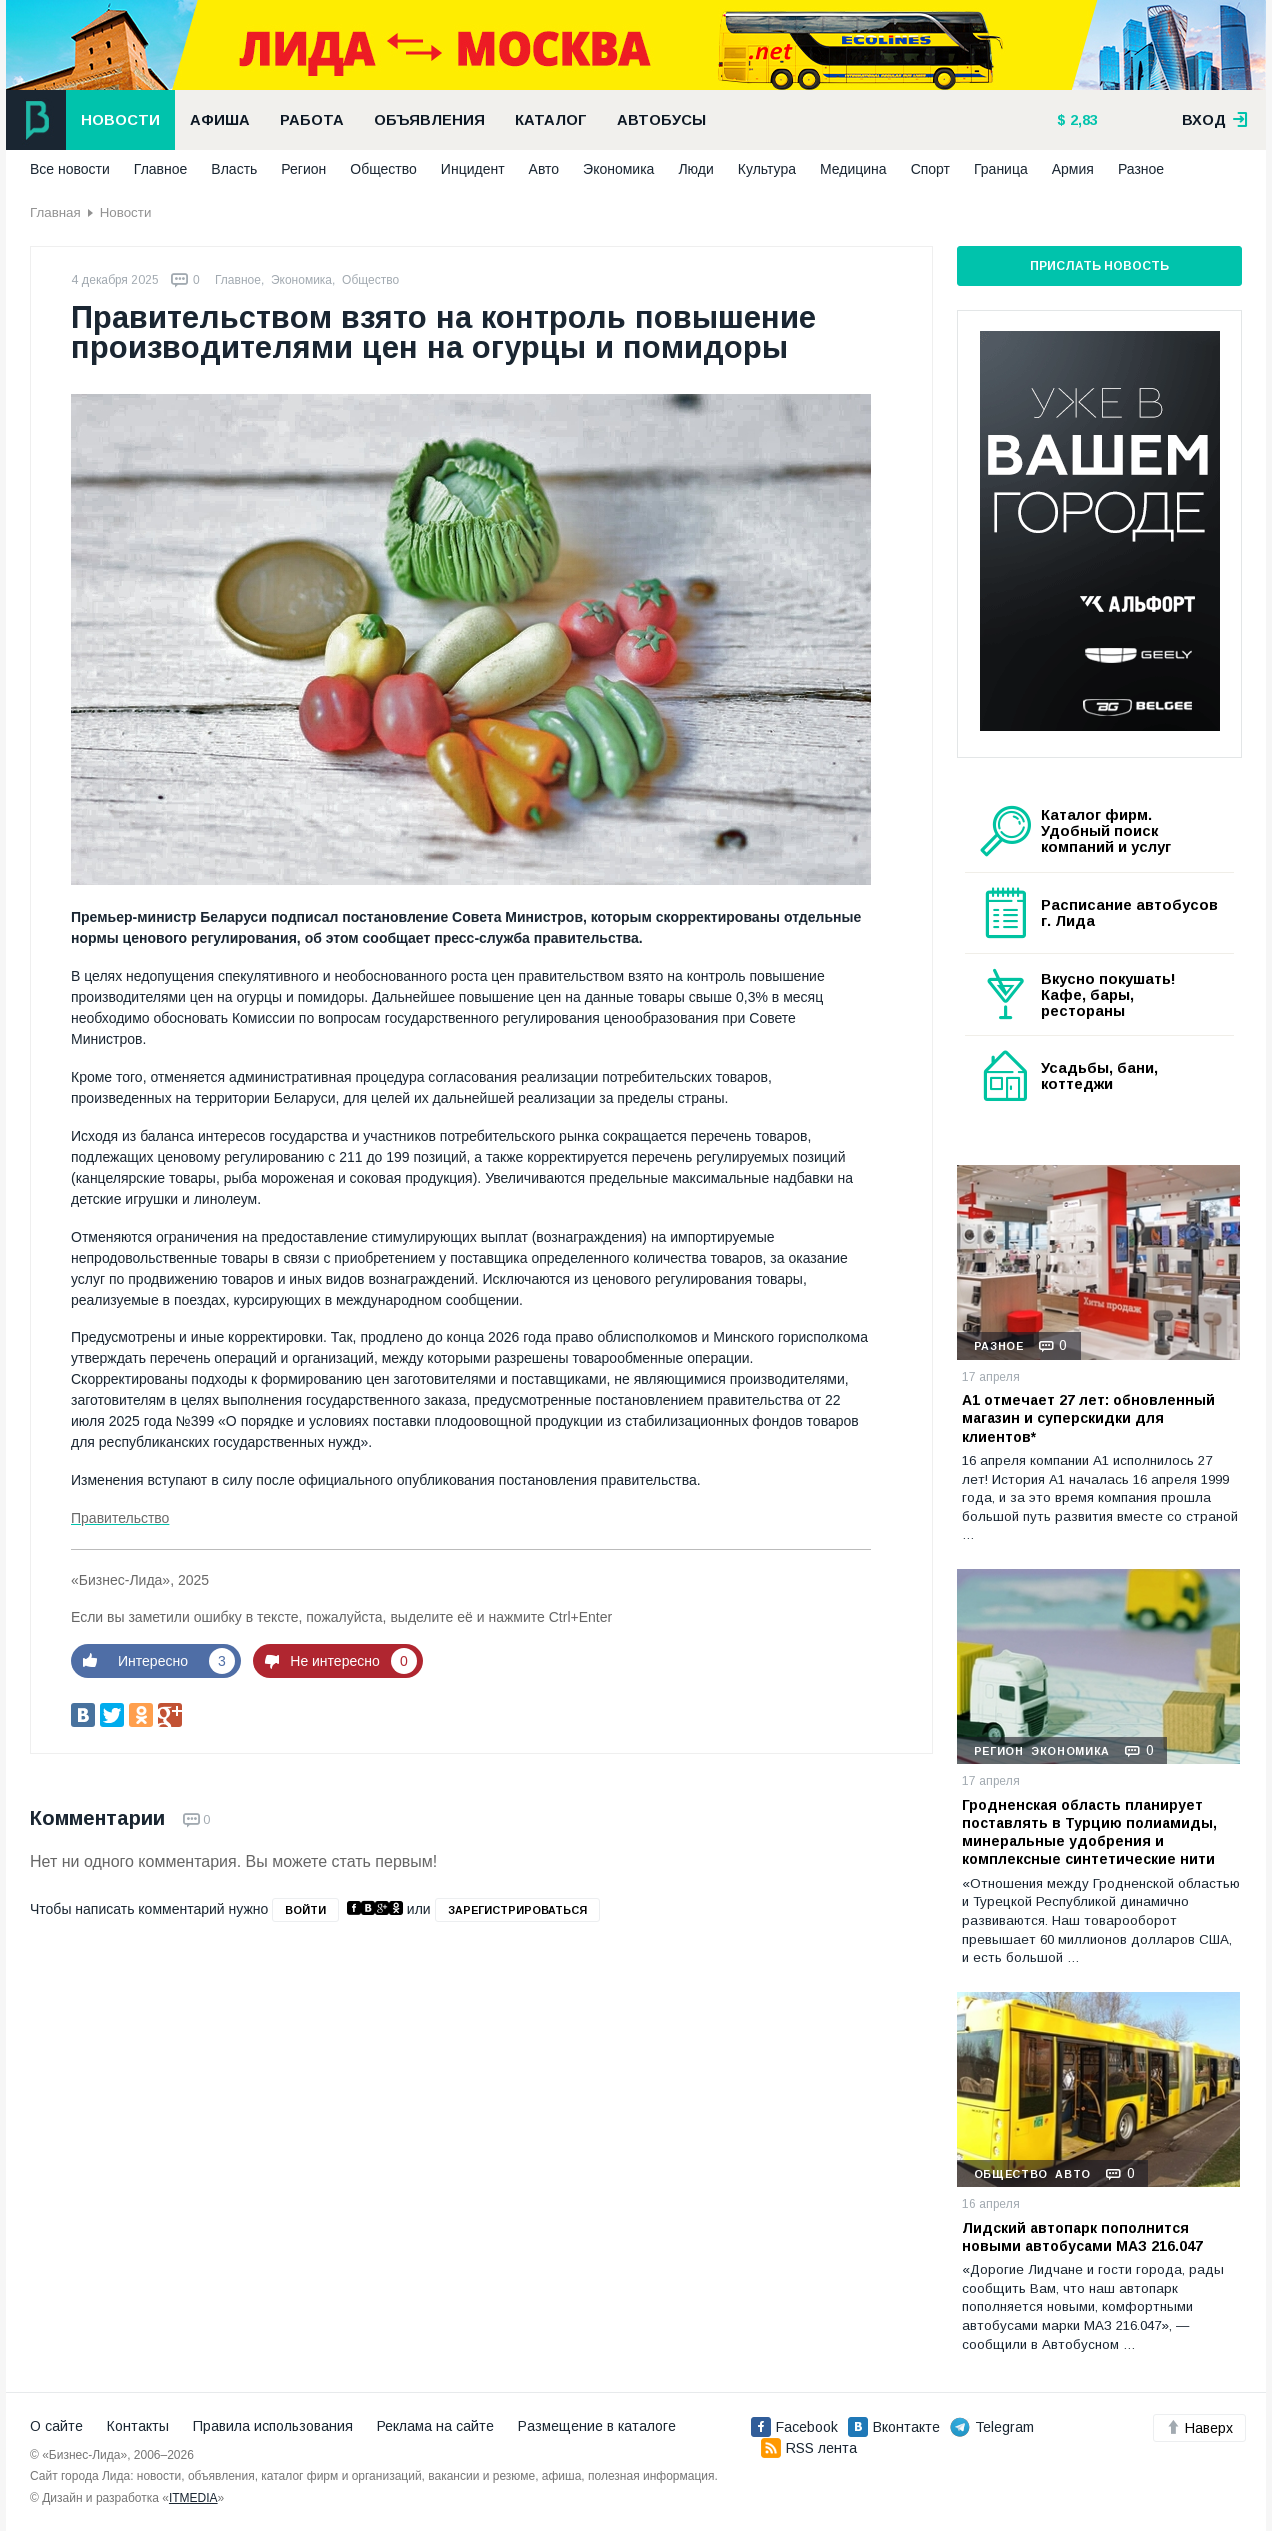 Image resolution: width=1272 pixels, height=2531 pixels. I want to click on Автобусы, so click(661, 120).